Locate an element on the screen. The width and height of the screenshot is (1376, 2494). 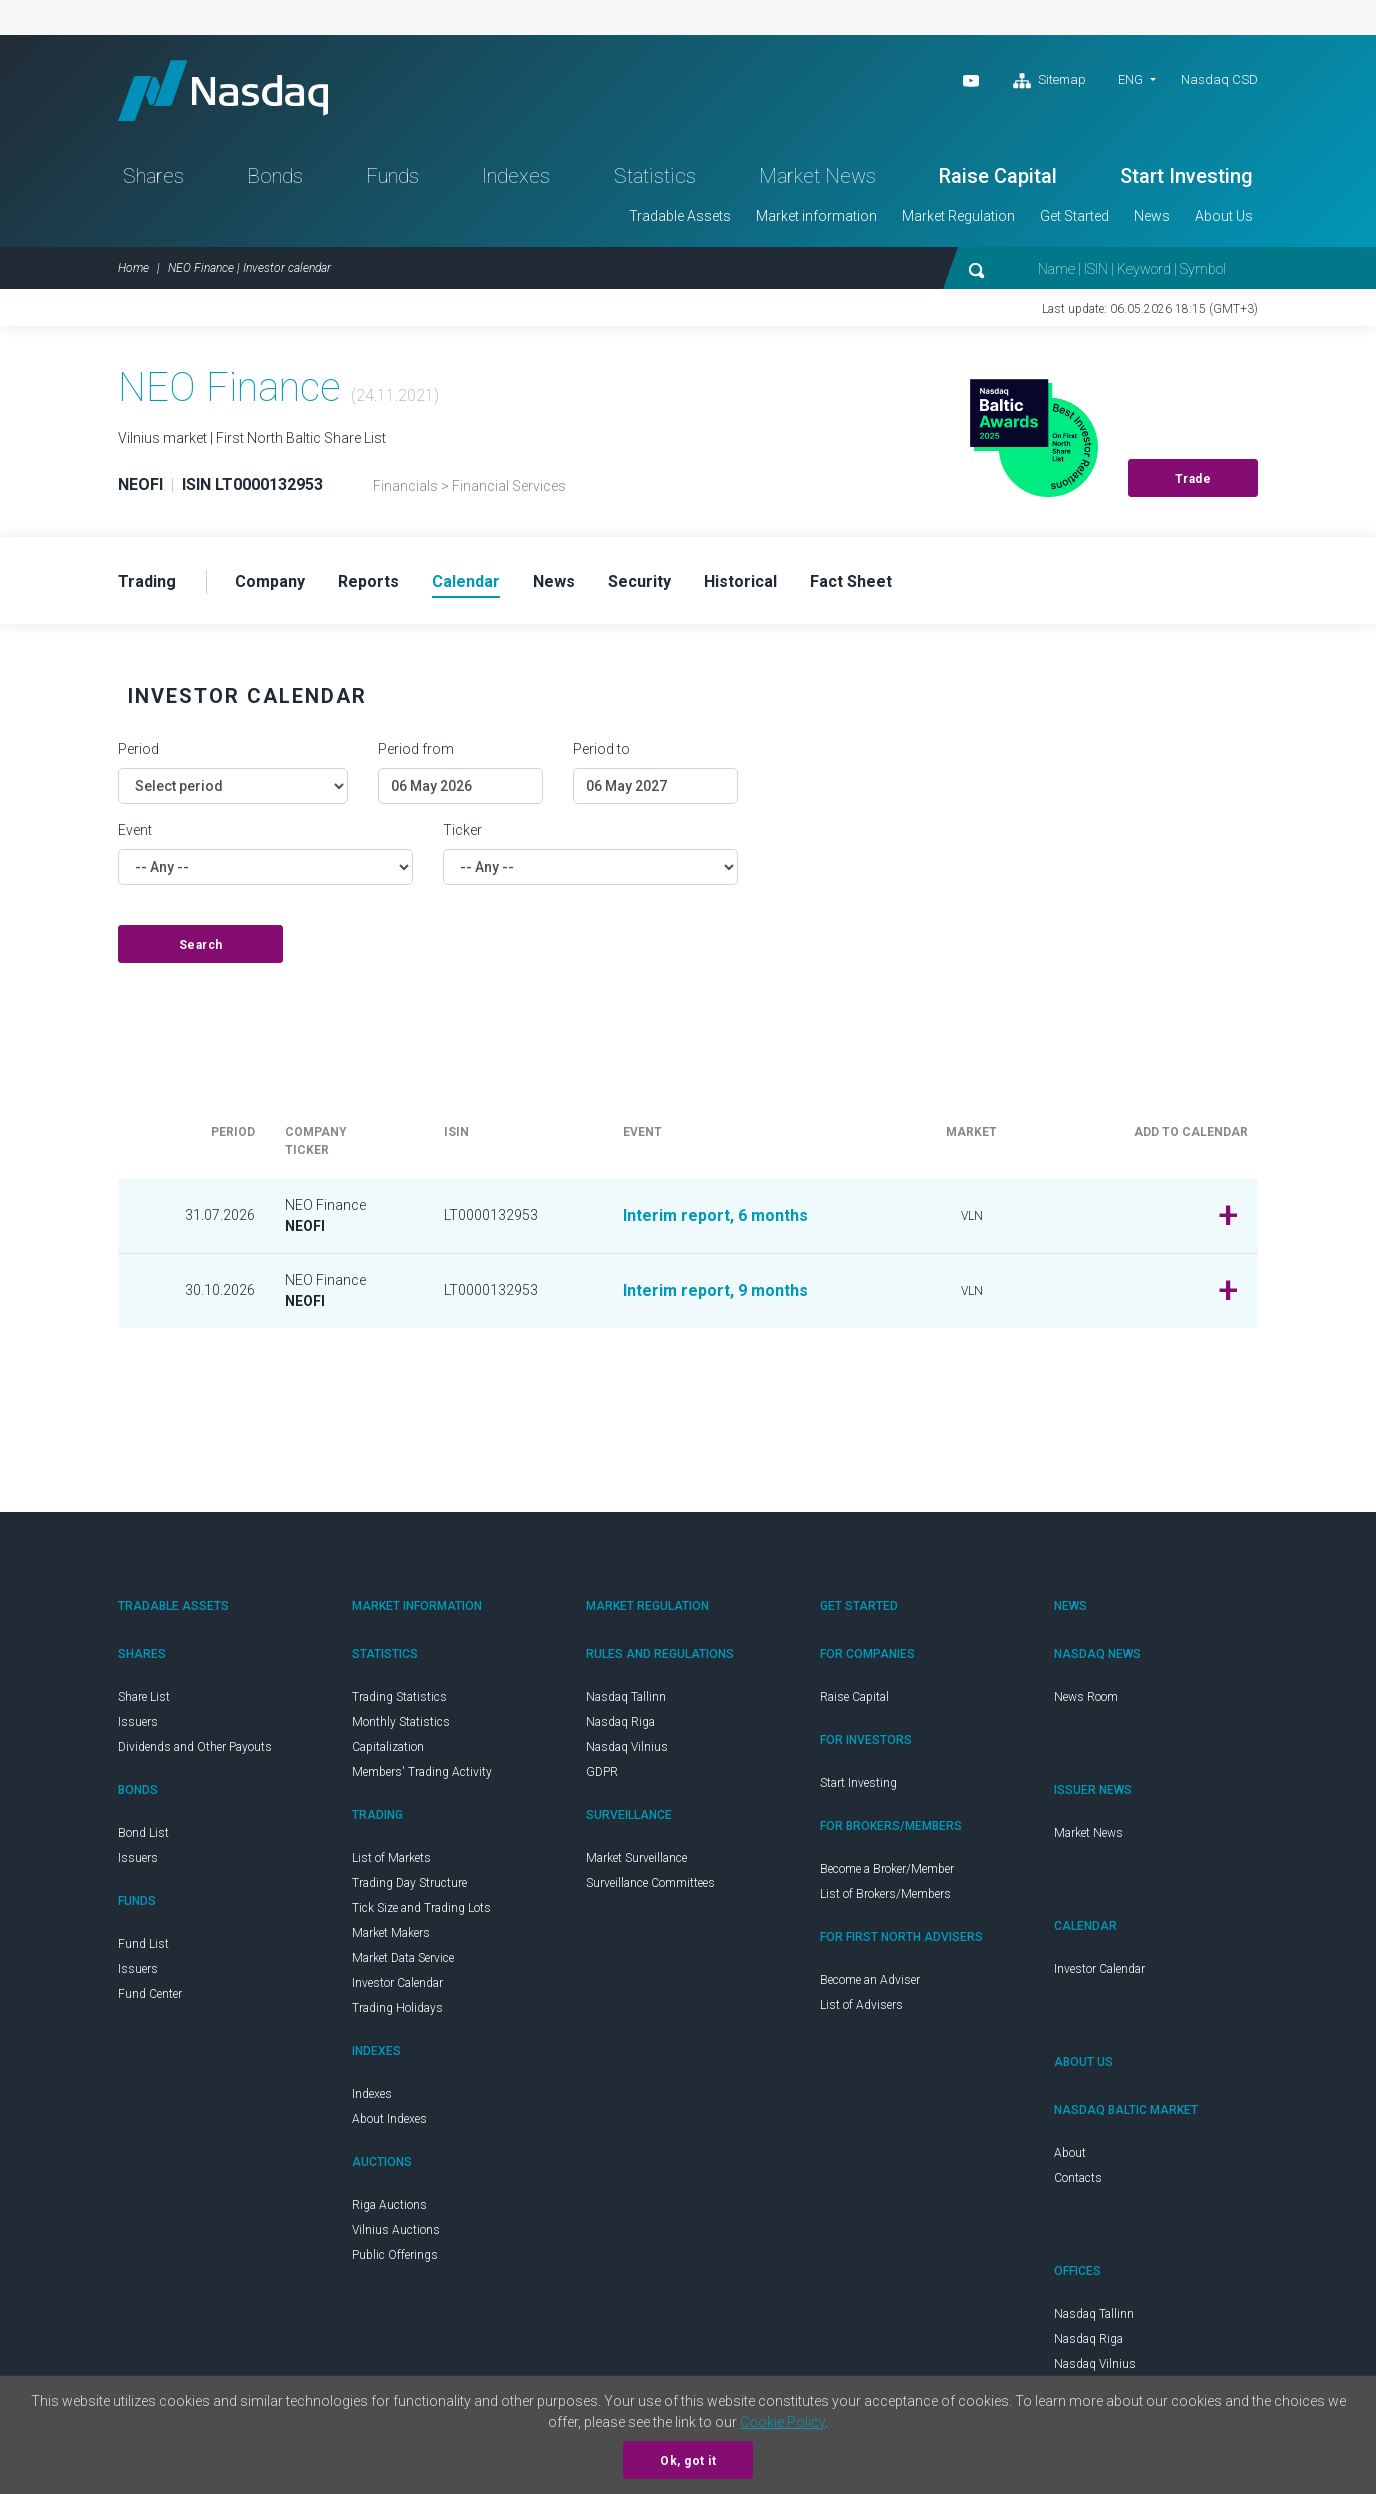
Funds is located at coordinates (392, 176).